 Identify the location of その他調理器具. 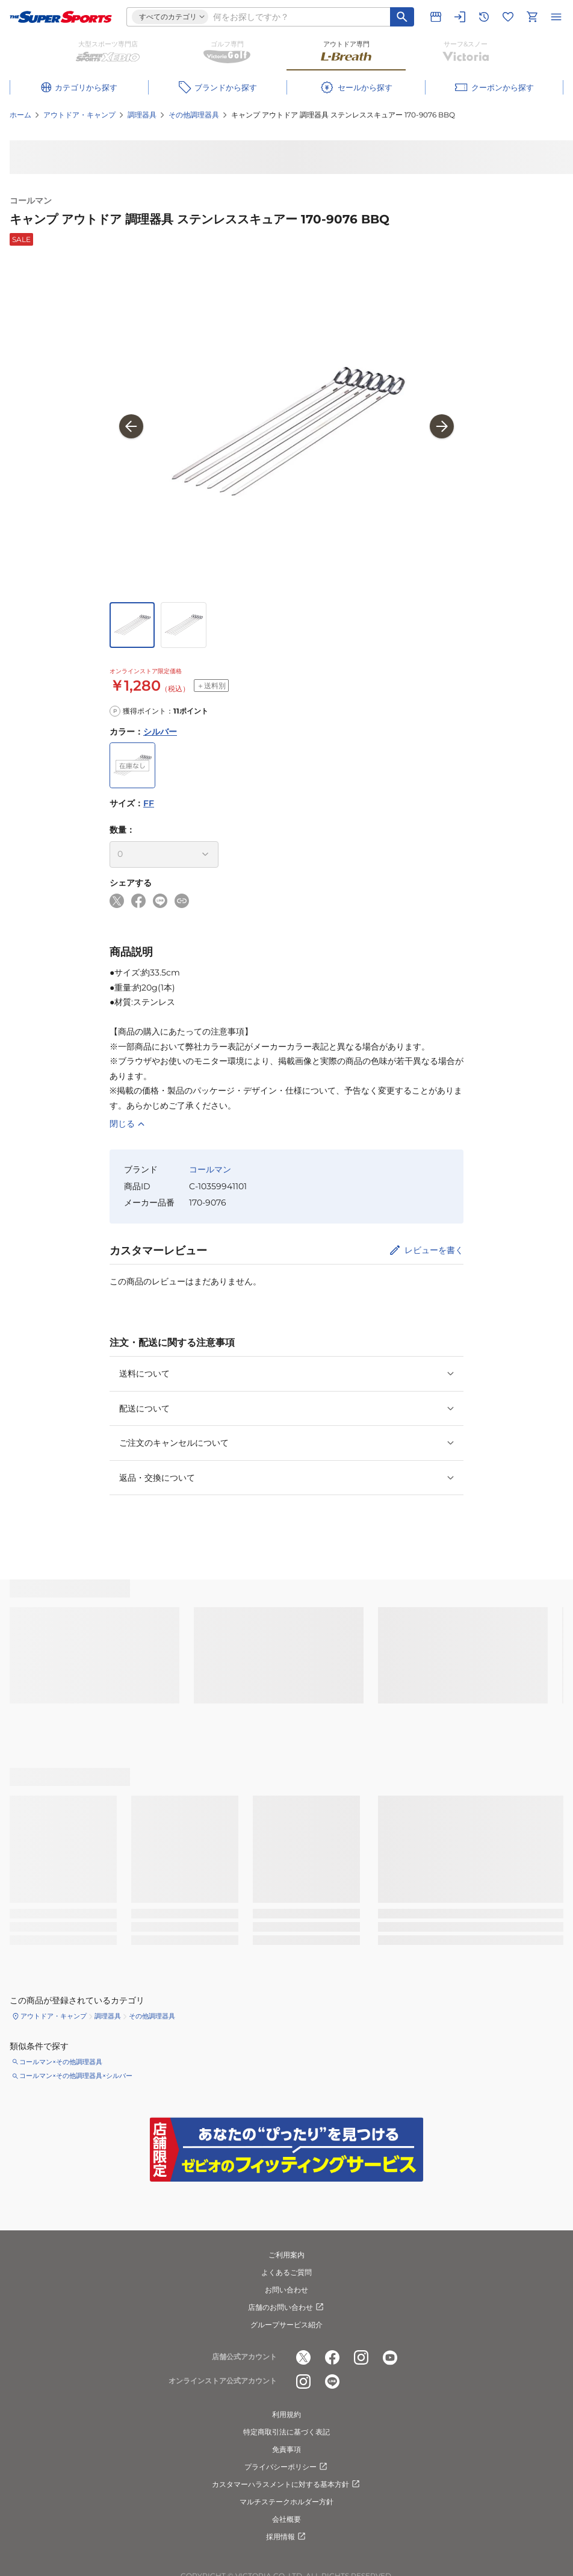
(194, 114).